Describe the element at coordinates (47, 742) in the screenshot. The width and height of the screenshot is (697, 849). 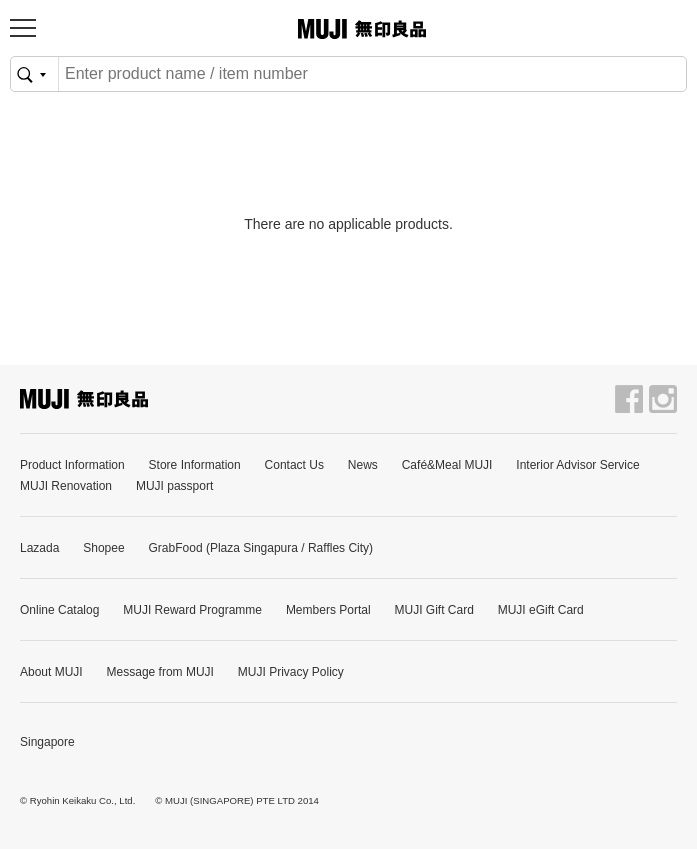
I see `Singapore` at that location.